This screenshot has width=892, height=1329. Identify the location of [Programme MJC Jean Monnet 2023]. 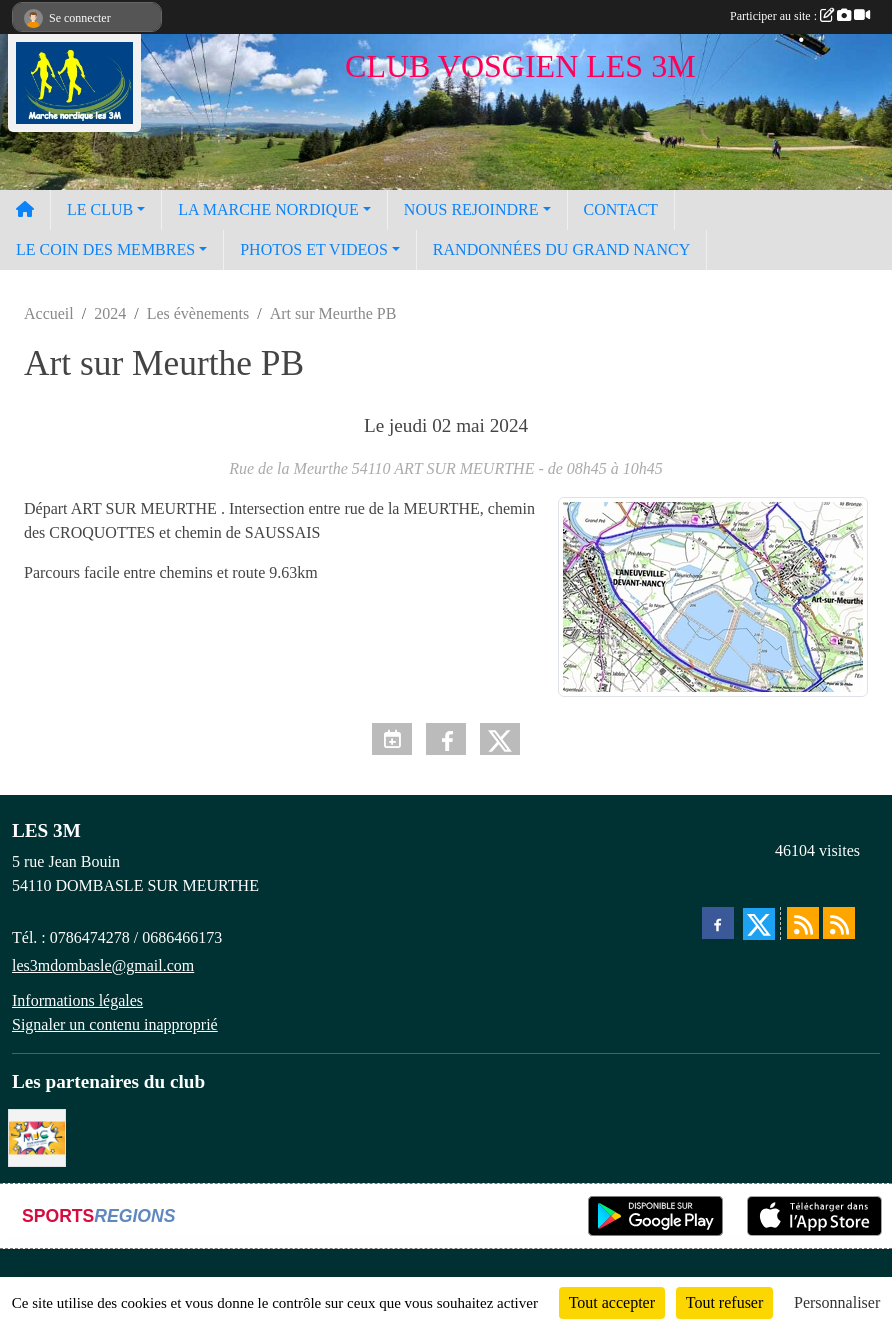
(37, 1136).